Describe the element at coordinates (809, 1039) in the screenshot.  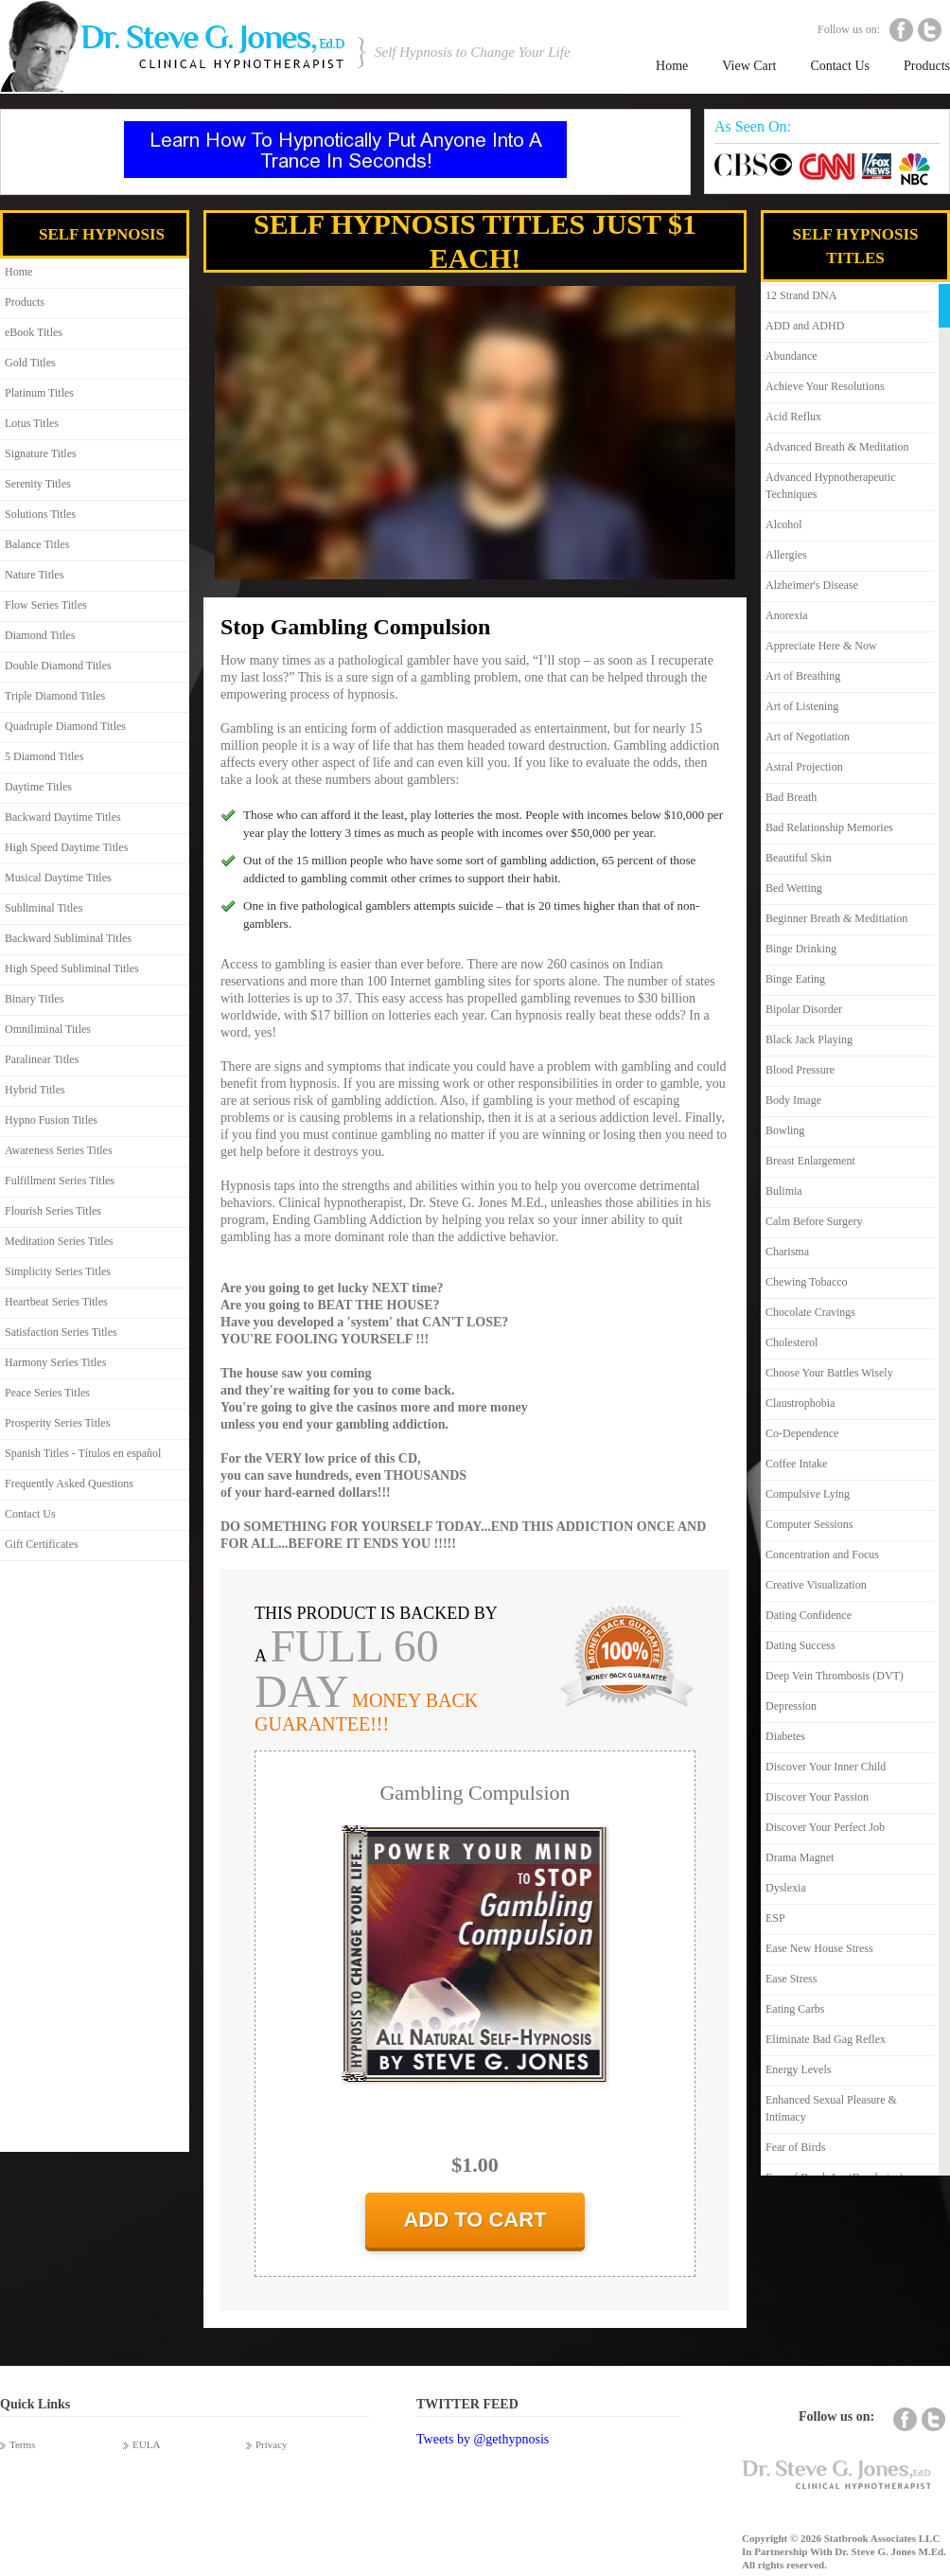
I see `Black Jack Playing` at that location.